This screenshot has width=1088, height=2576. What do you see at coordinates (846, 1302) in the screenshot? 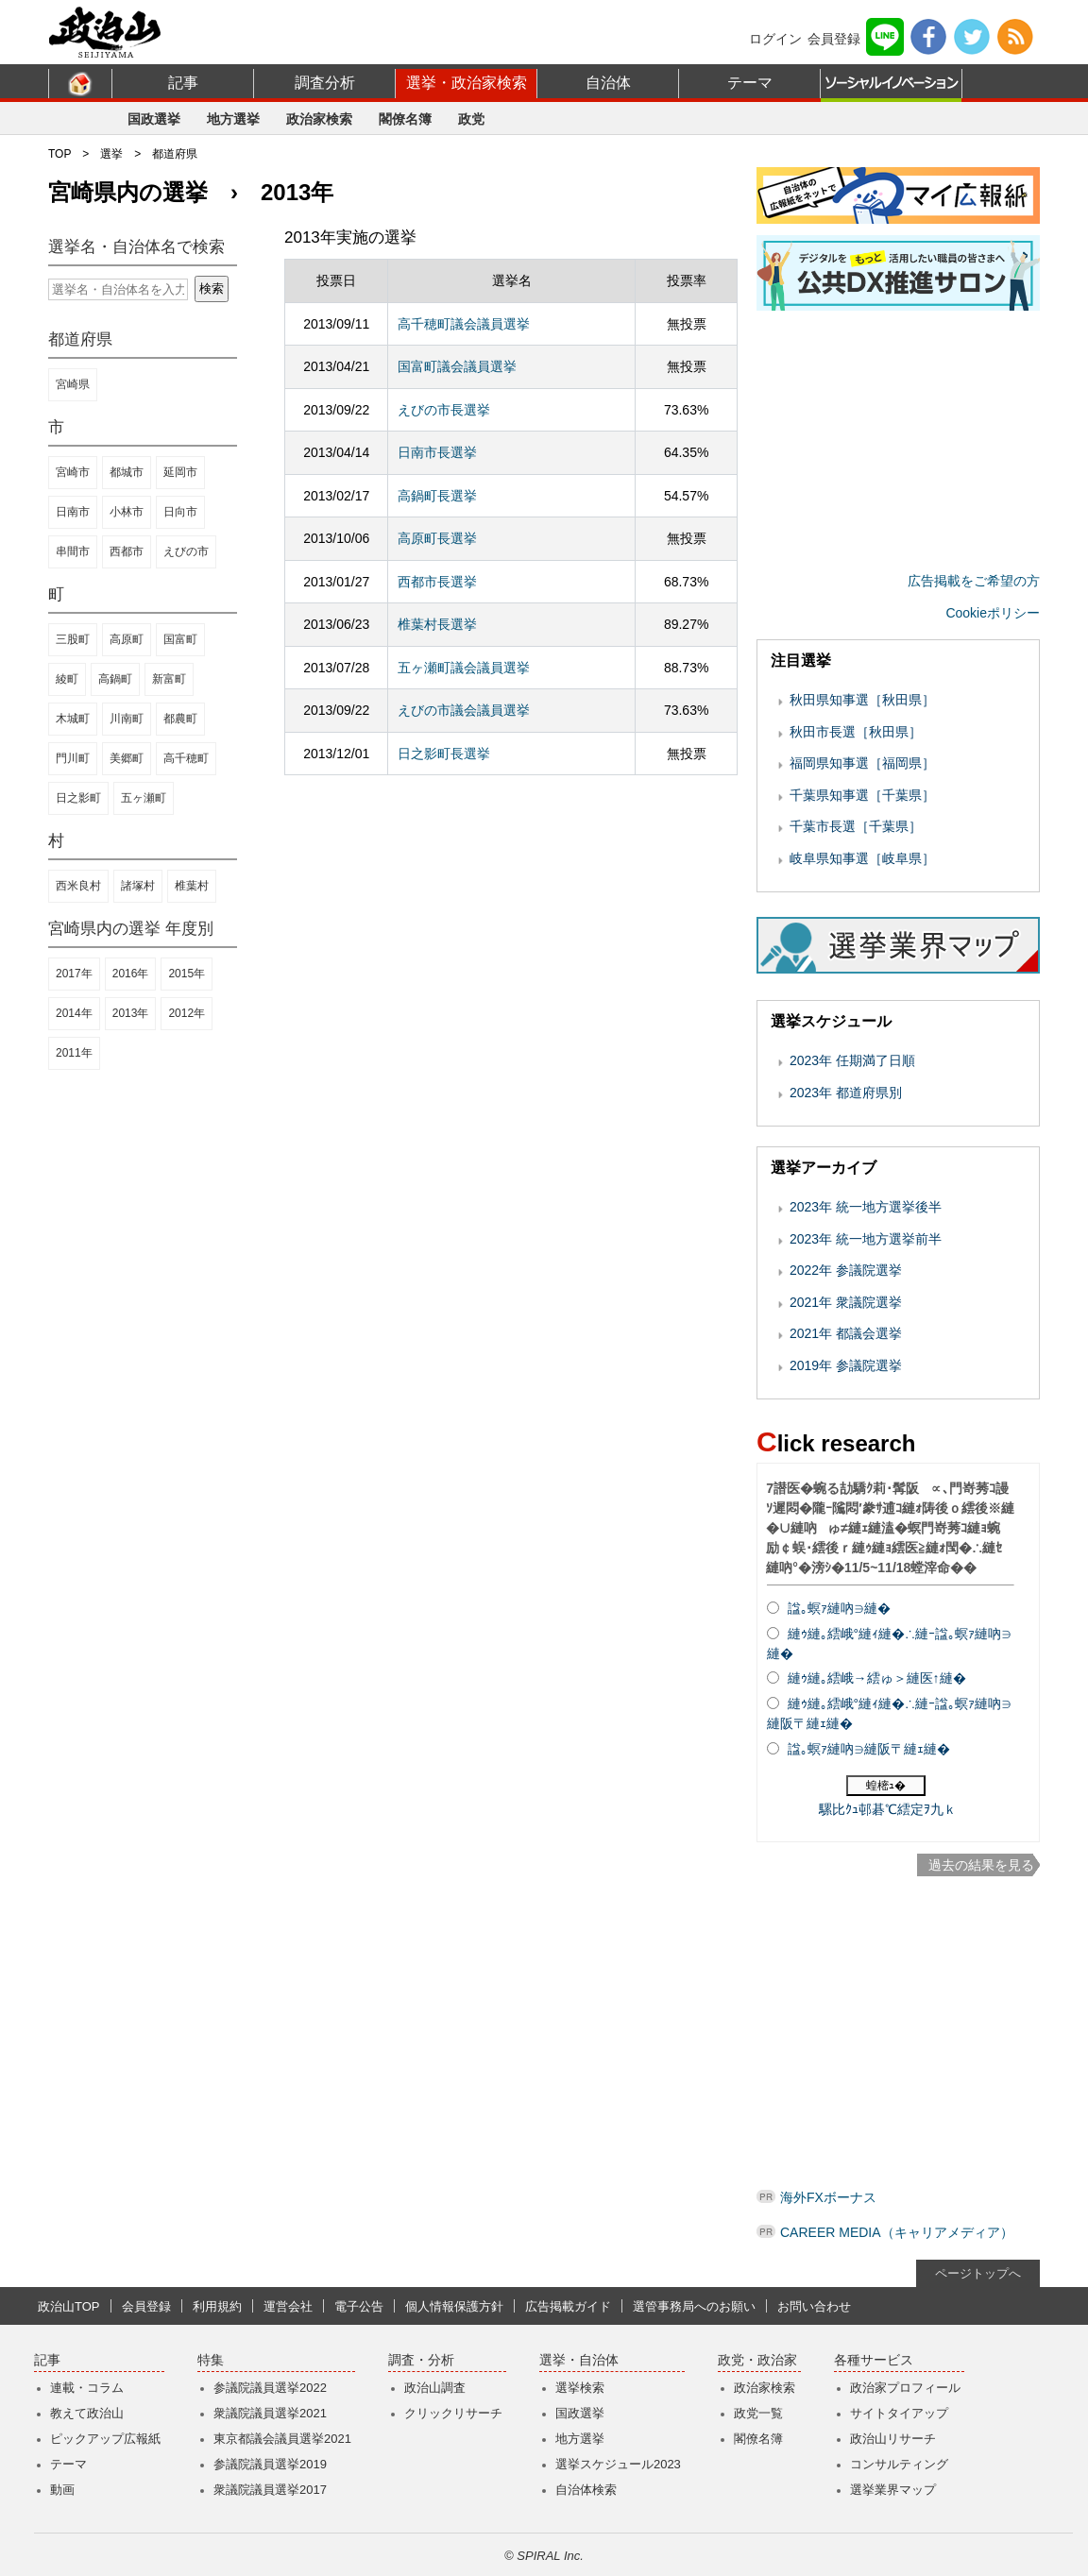
I see `2021年 衆議院選挙` at bounding box center [846, 1302].